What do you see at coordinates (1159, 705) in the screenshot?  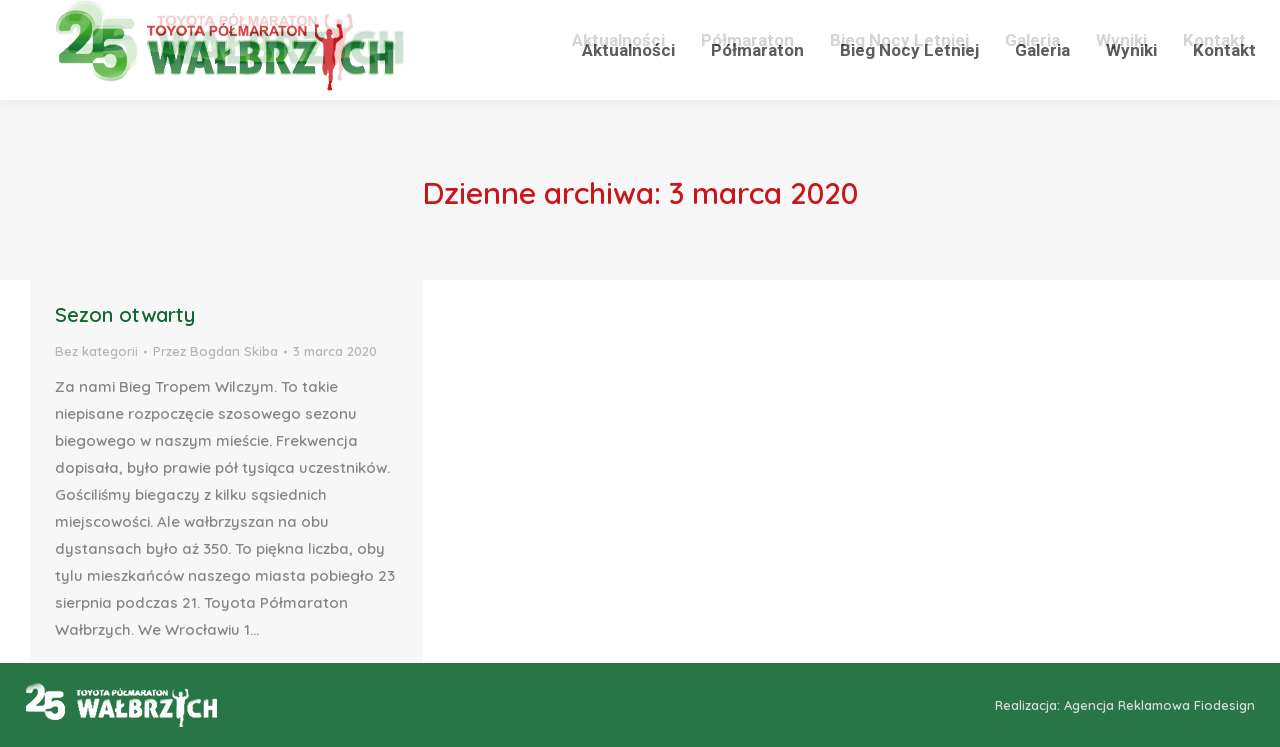 I see `Agencja Reklamowa Fiodesign` at bounding box center [1159, 705].